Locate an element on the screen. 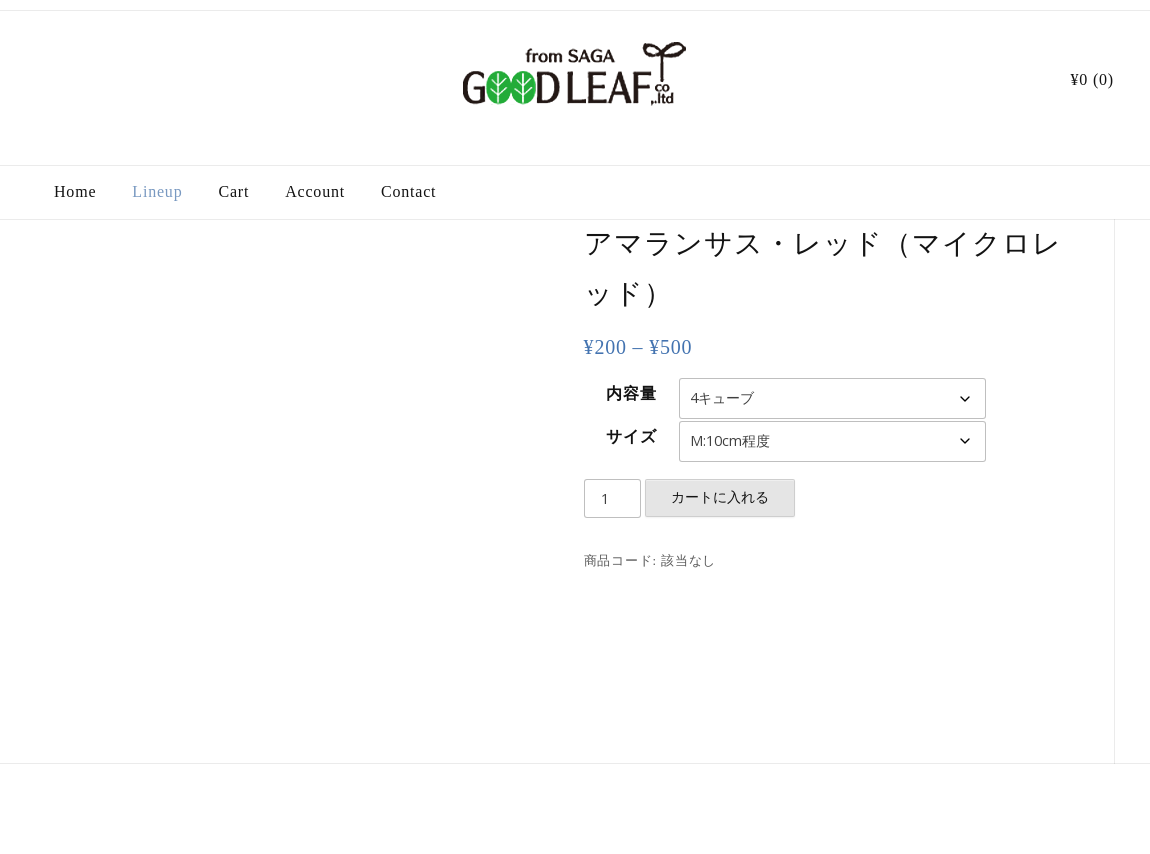  [商品数量] is located at coordinates (613, 499).